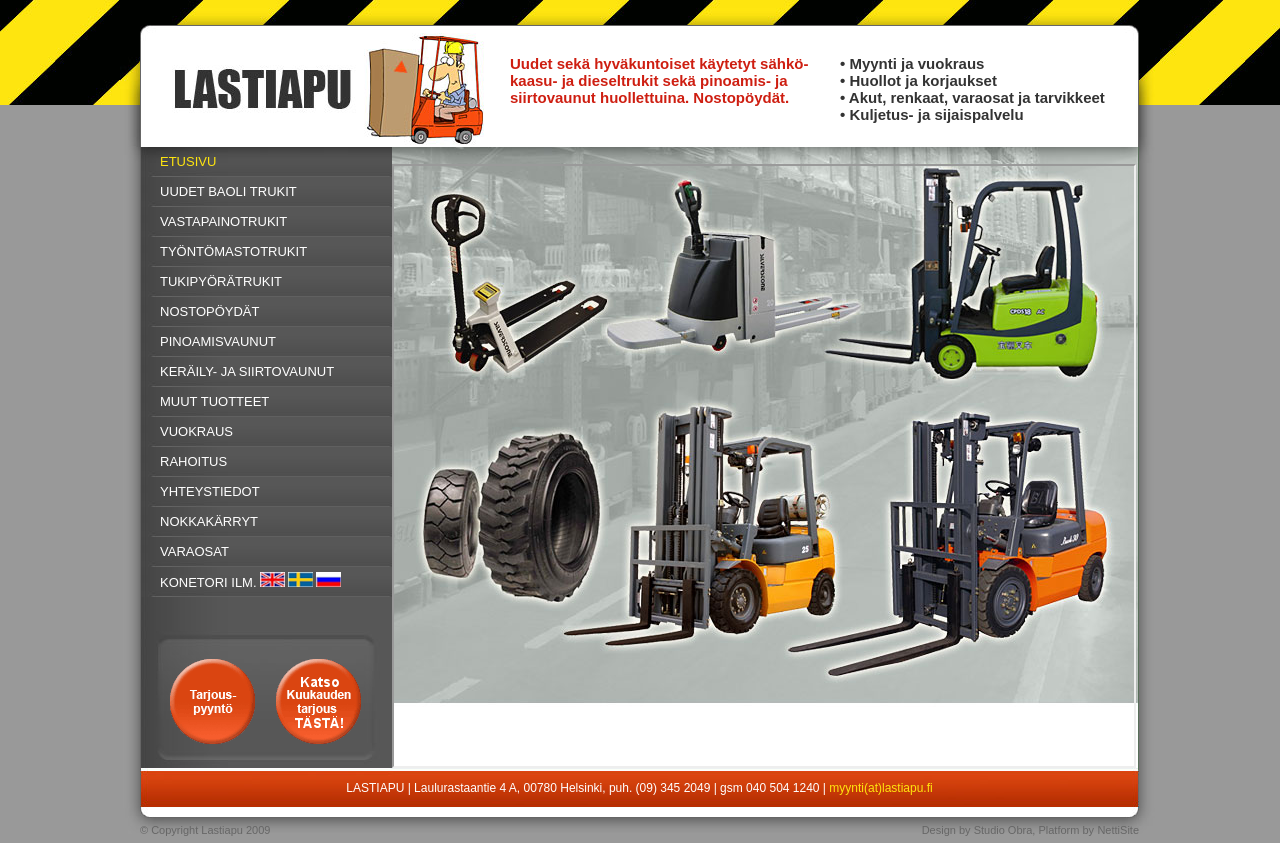  Describe the element at coordinates (196, 431) in the screenshot. I see `VUOKRAUS` at that location.